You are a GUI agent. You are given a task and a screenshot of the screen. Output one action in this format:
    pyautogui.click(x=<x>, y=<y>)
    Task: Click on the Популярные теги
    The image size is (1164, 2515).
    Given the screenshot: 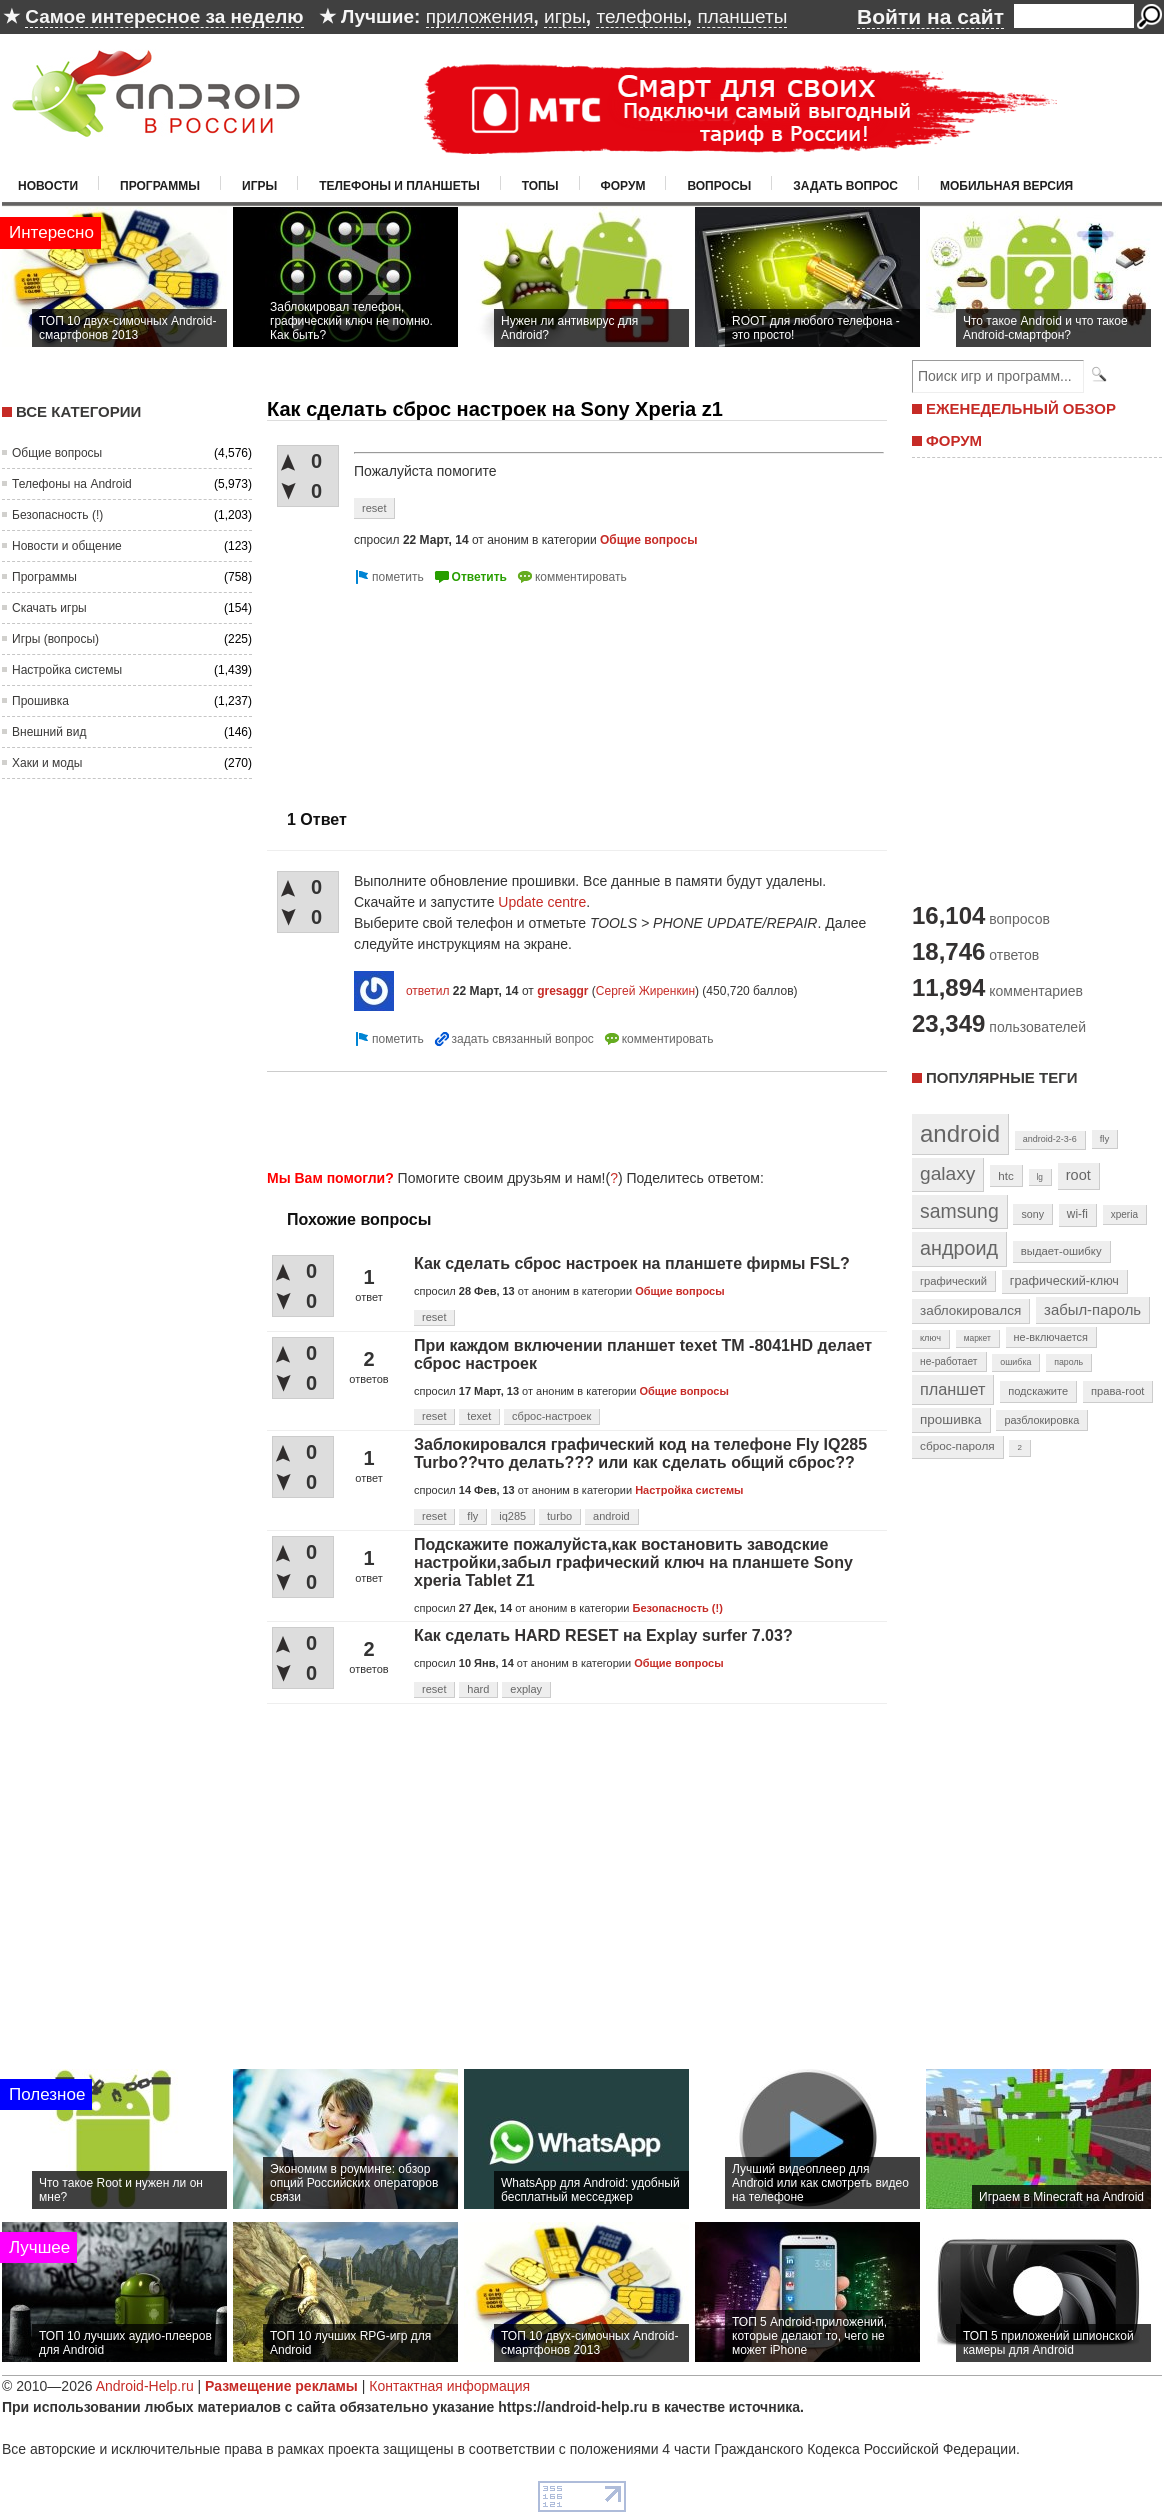 What is the action you would take?
    pyautogui.click(x=1001, y=1077)
    